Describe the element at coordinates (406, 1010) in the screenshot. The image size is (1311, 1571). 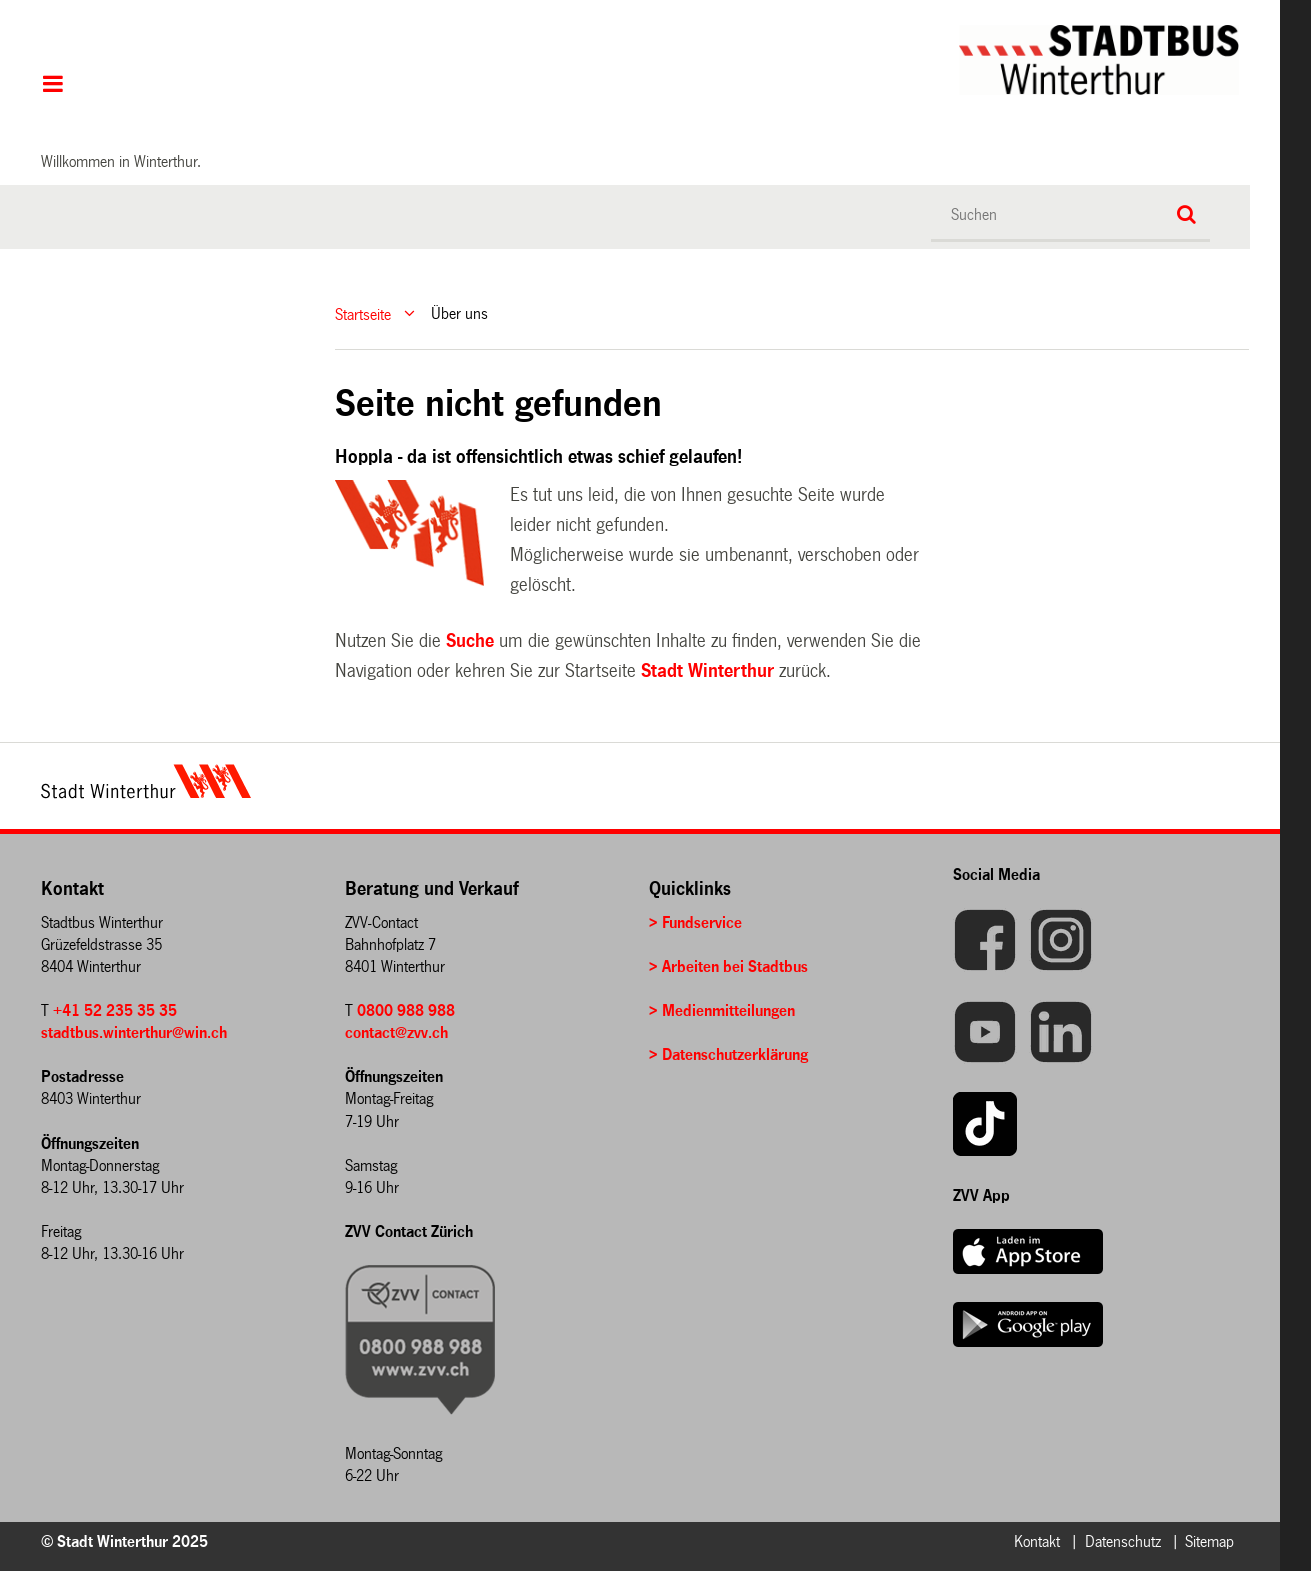
I see `0800 988 988` at that location.